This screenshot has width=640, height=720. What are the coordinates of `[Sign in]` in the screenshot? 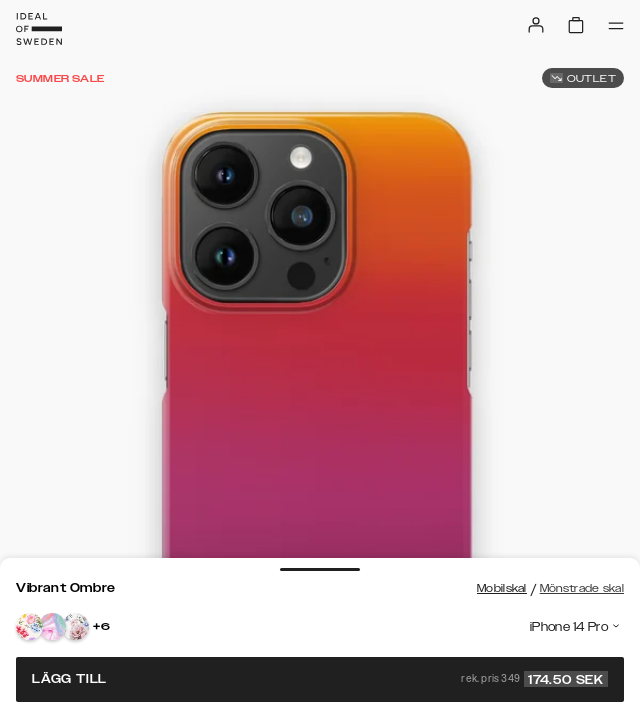 It's located at (536, 25).